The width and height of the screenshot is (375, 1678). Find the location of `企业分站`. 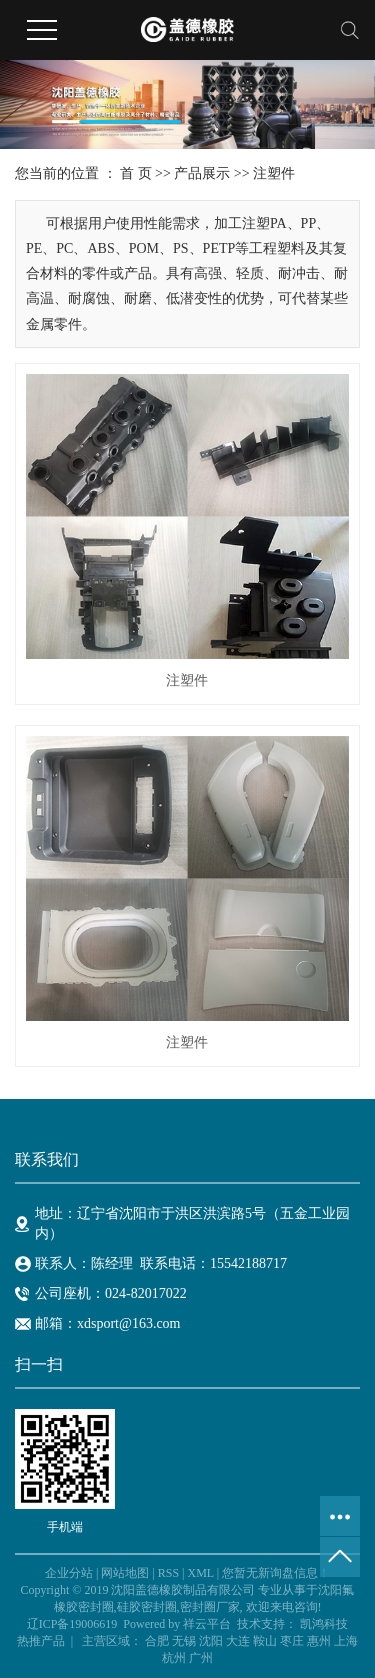

企业分站 is located at coordinates (69, 1573).